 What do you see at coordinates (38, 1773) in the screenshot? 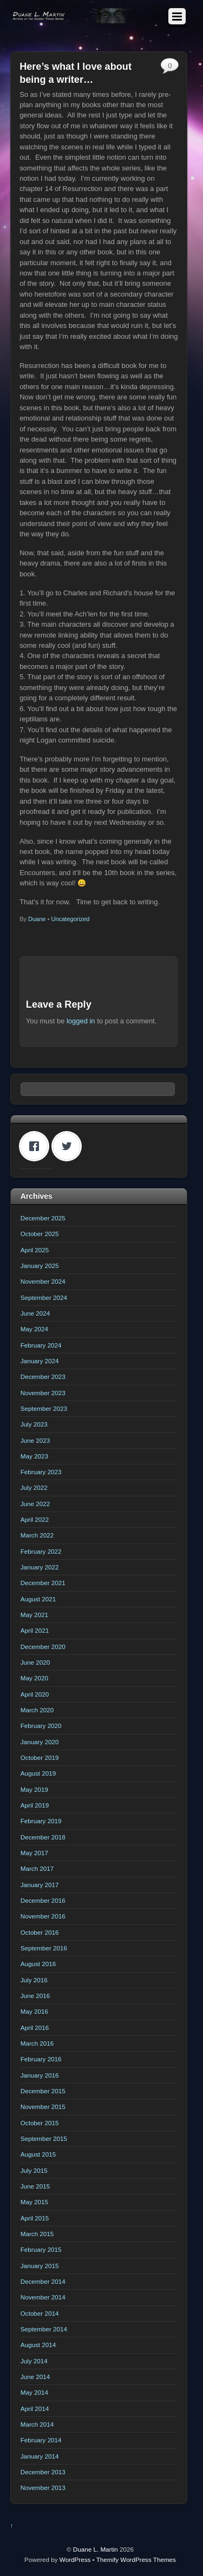
I see `August 2019` at bounding box center [38, 1773].